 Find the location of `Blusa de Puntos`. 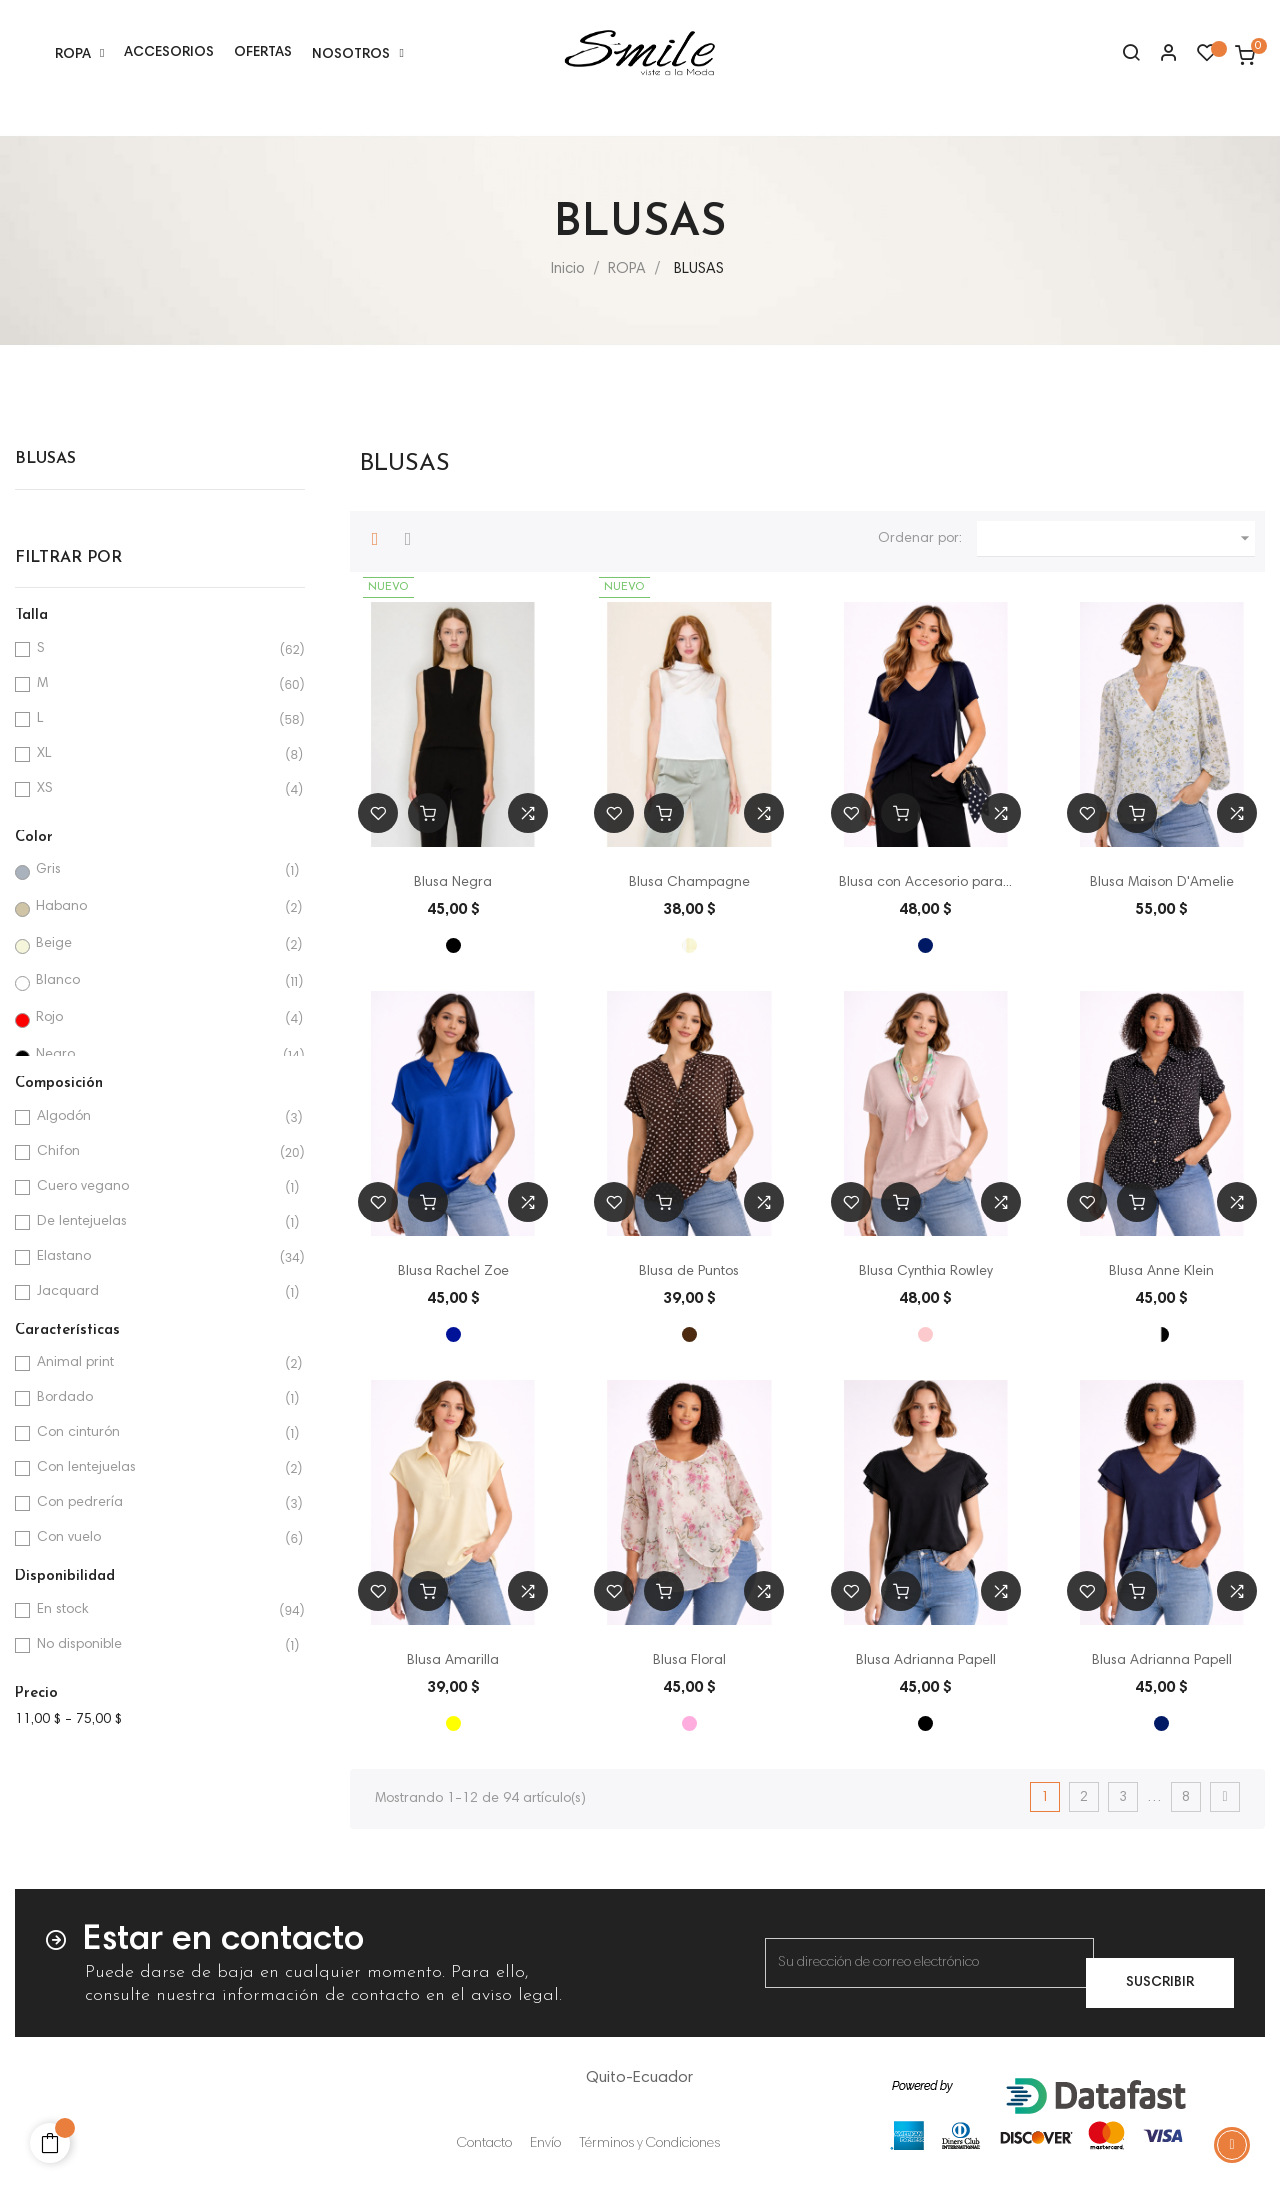

Blusa de Puntos is located at coordinates (689, 1272).